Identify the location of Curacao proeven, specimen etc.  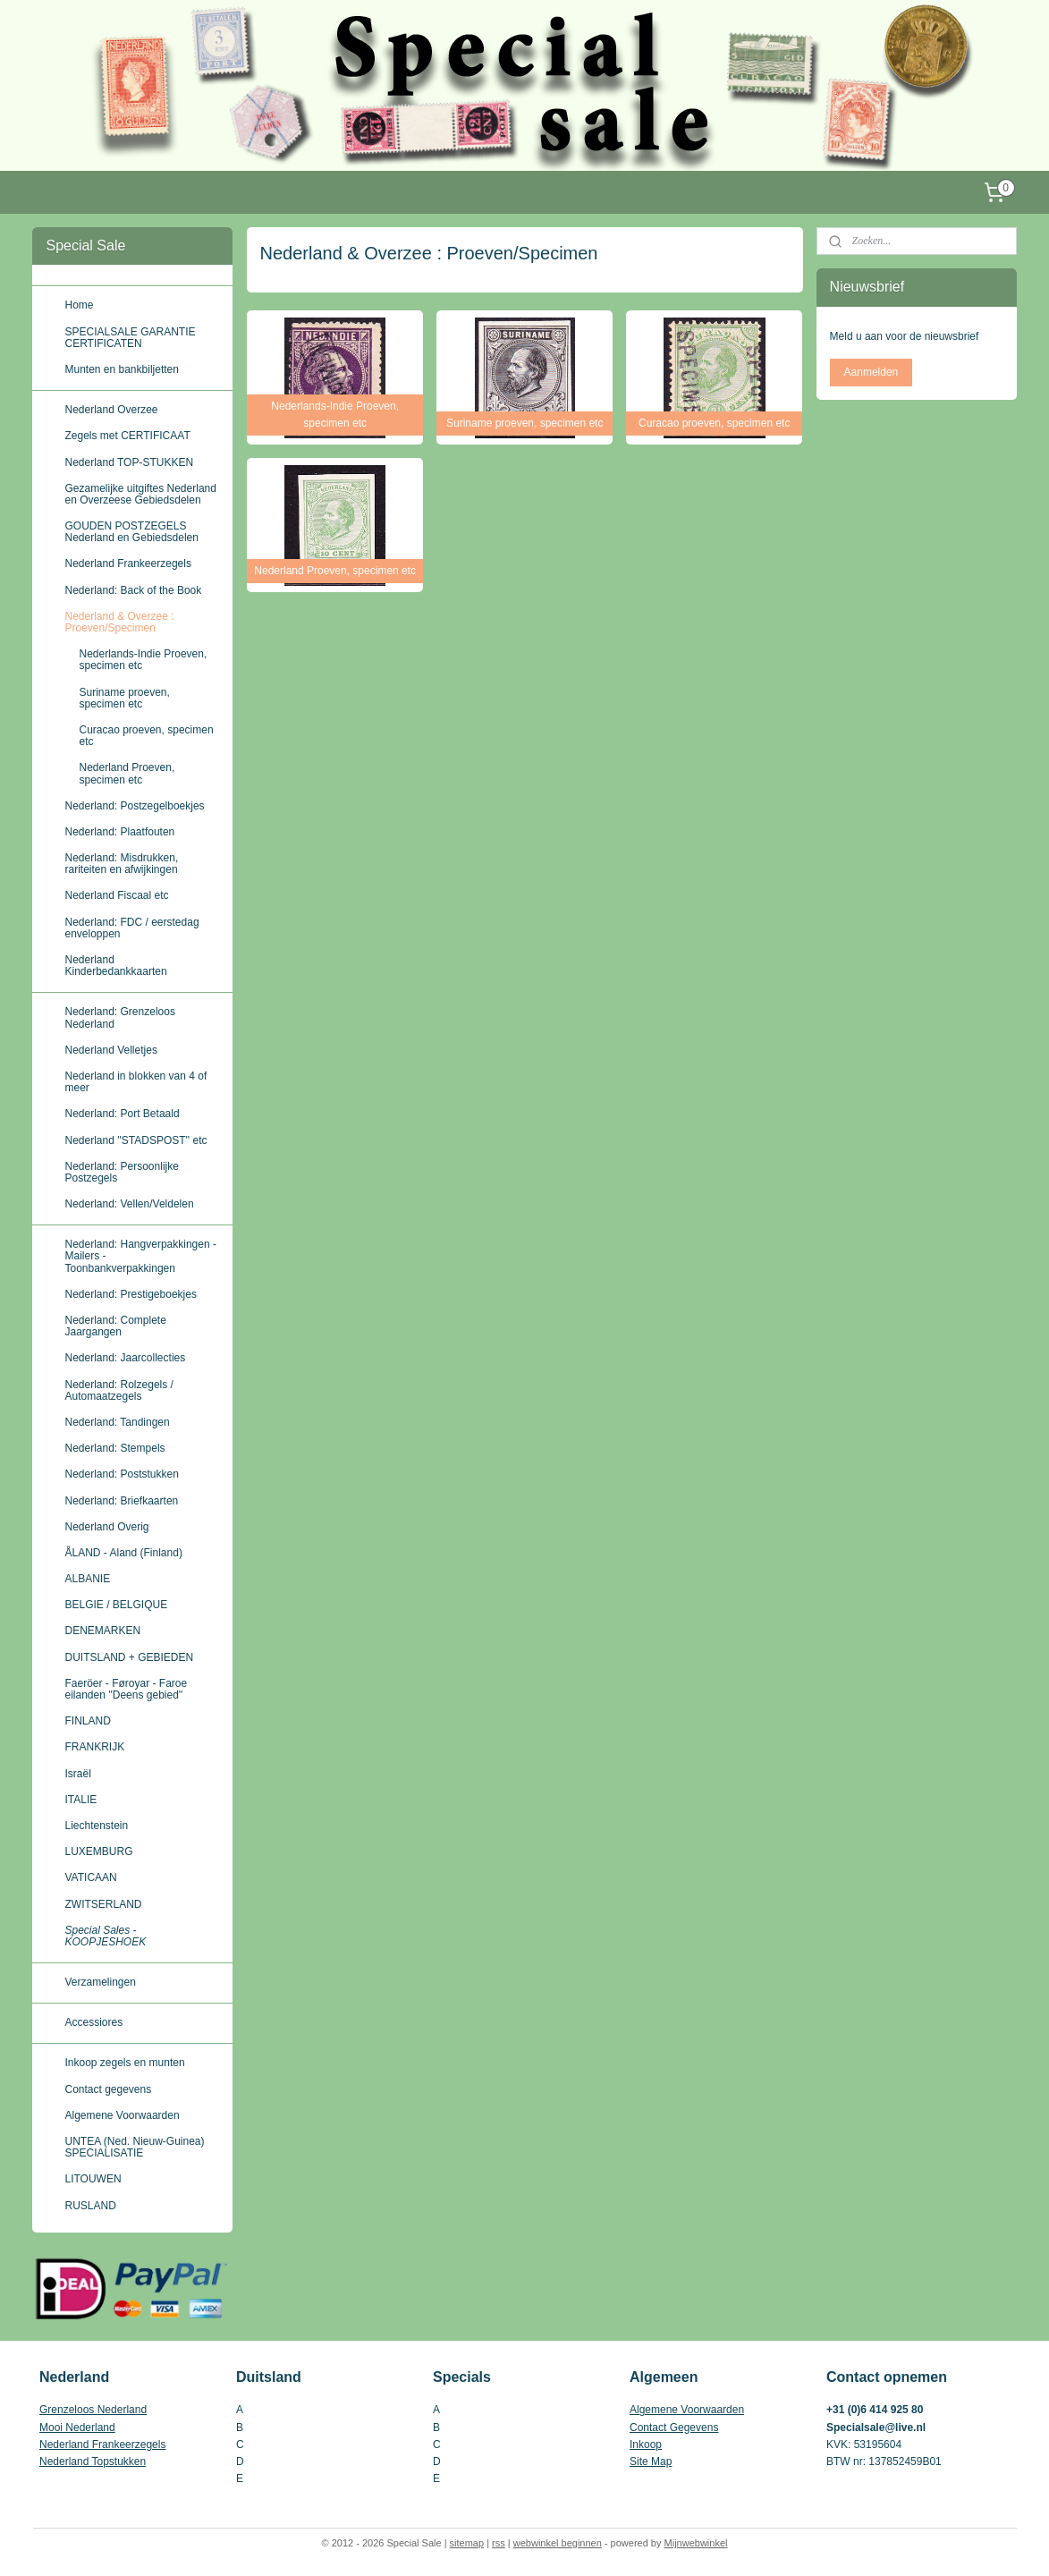
(146, 736).